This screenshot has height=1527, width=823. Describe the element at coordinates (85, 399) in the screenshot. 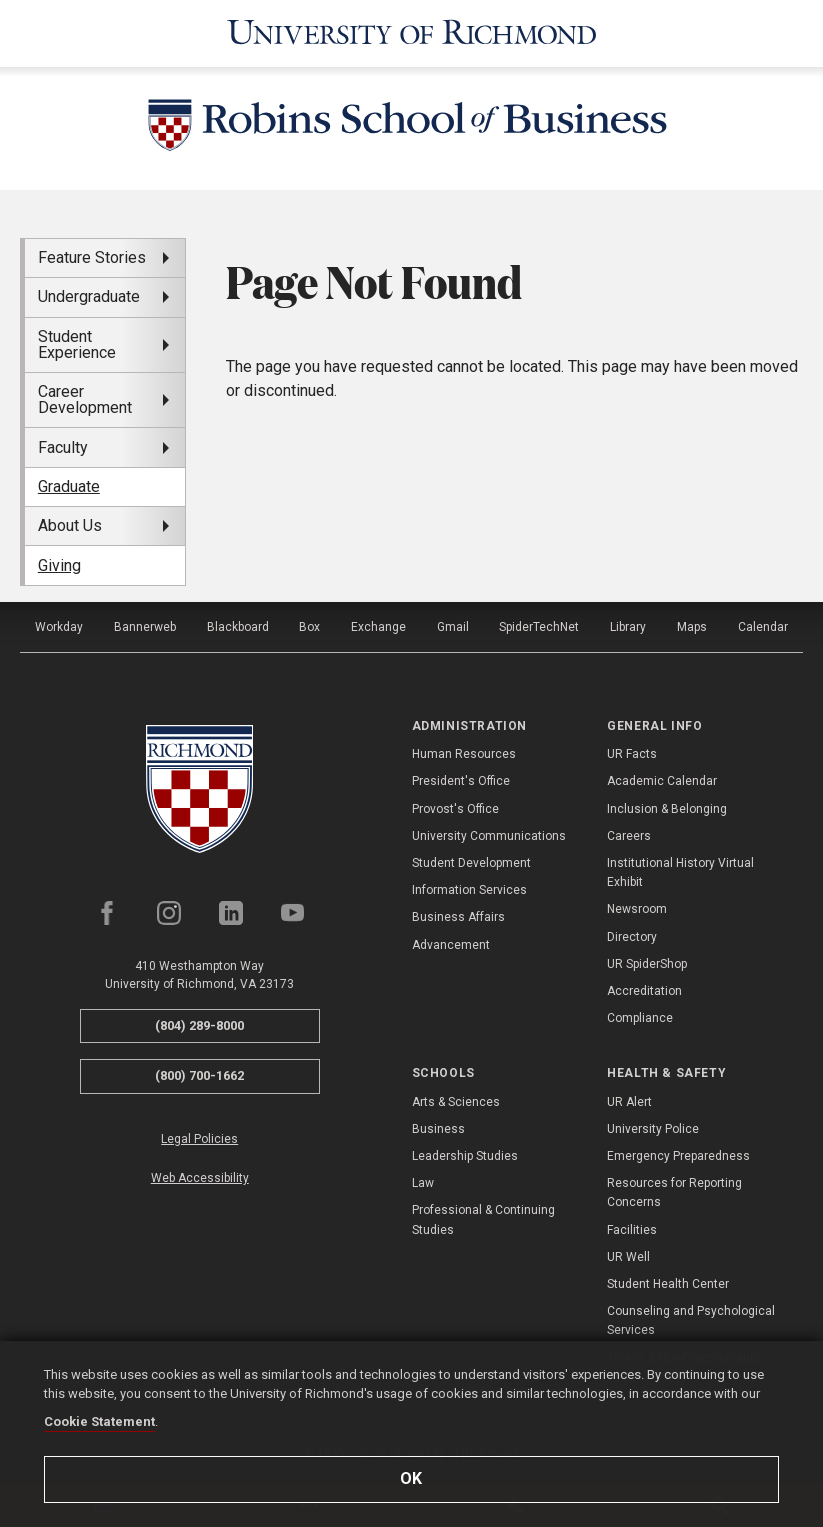

I see `Career Development [menuitem]` at that location.